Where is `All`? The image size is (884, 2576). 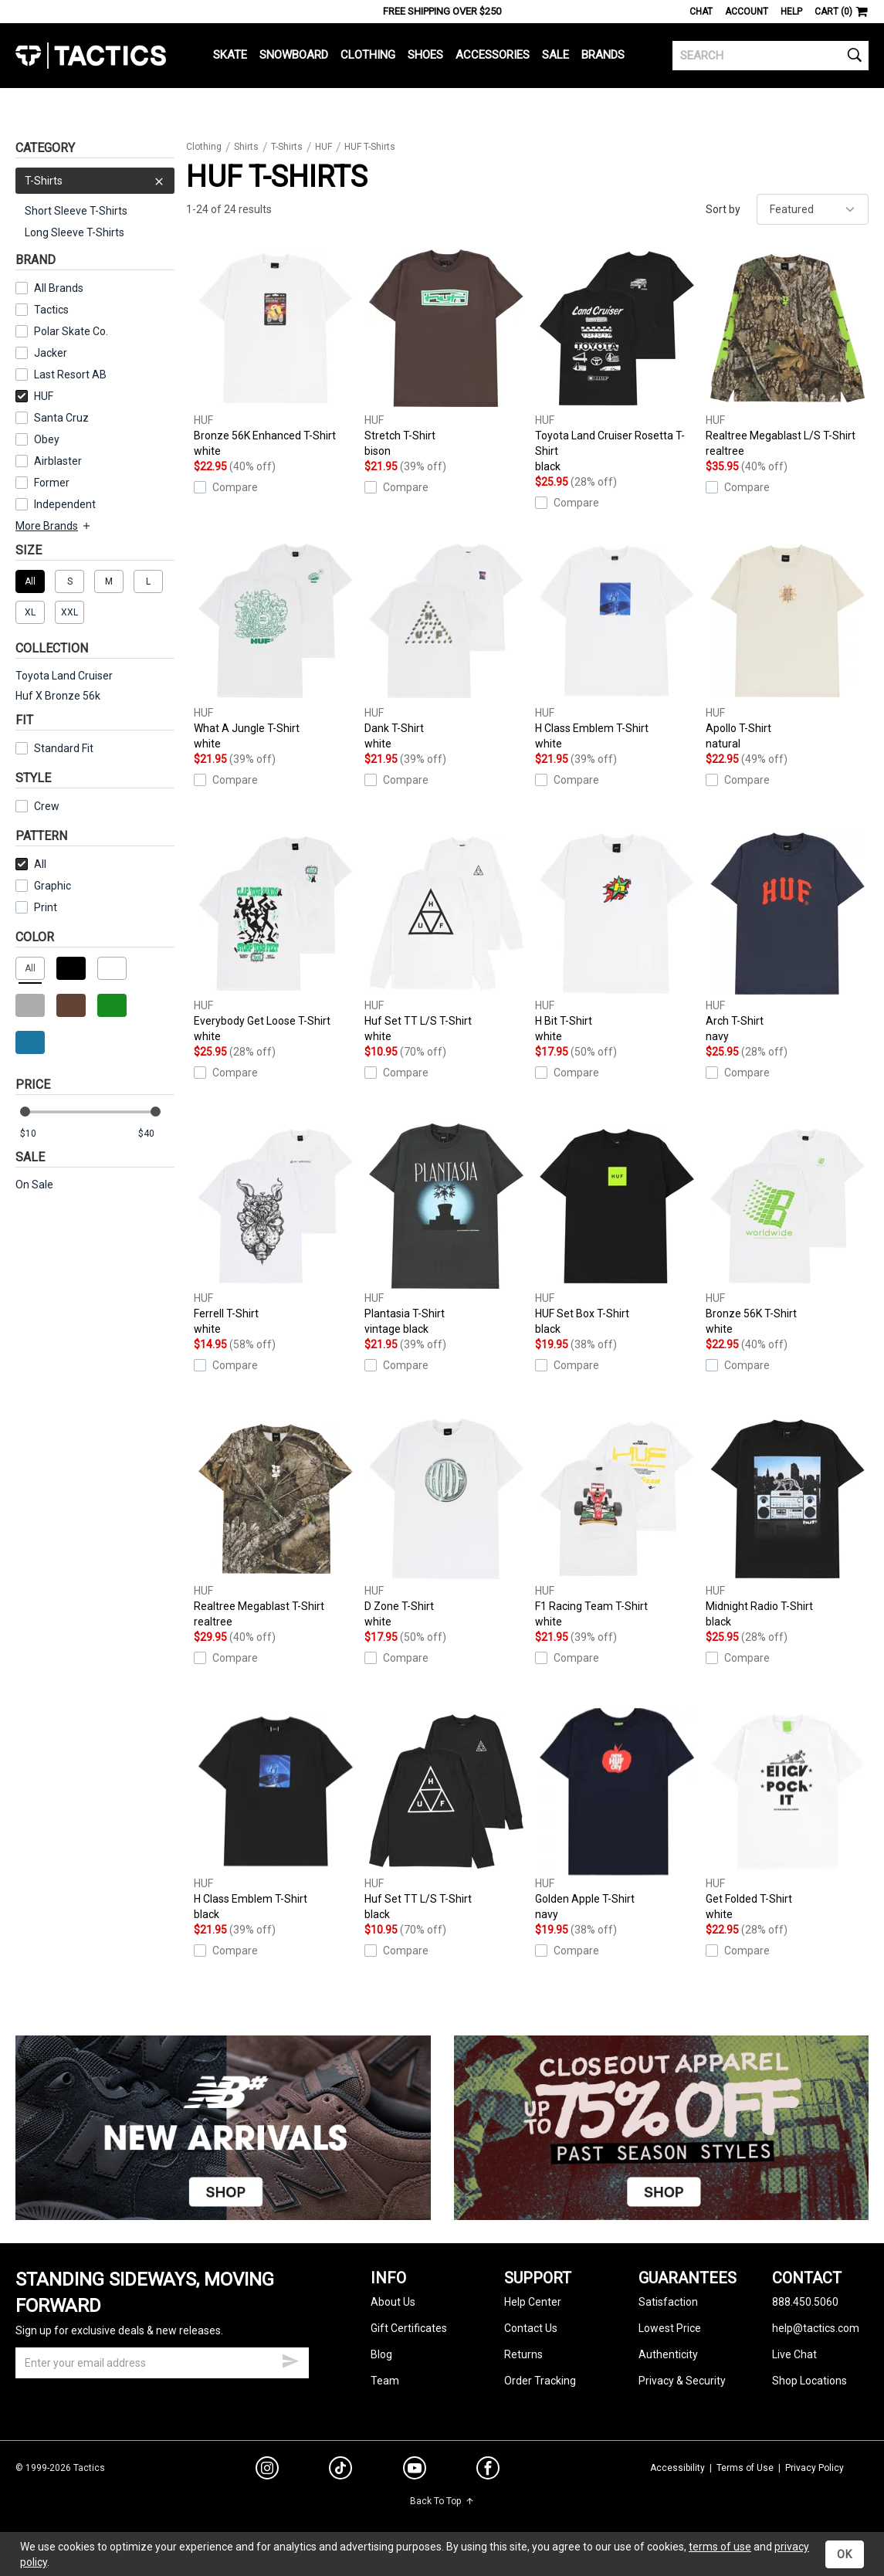
All is located at coordinates (30, 864).